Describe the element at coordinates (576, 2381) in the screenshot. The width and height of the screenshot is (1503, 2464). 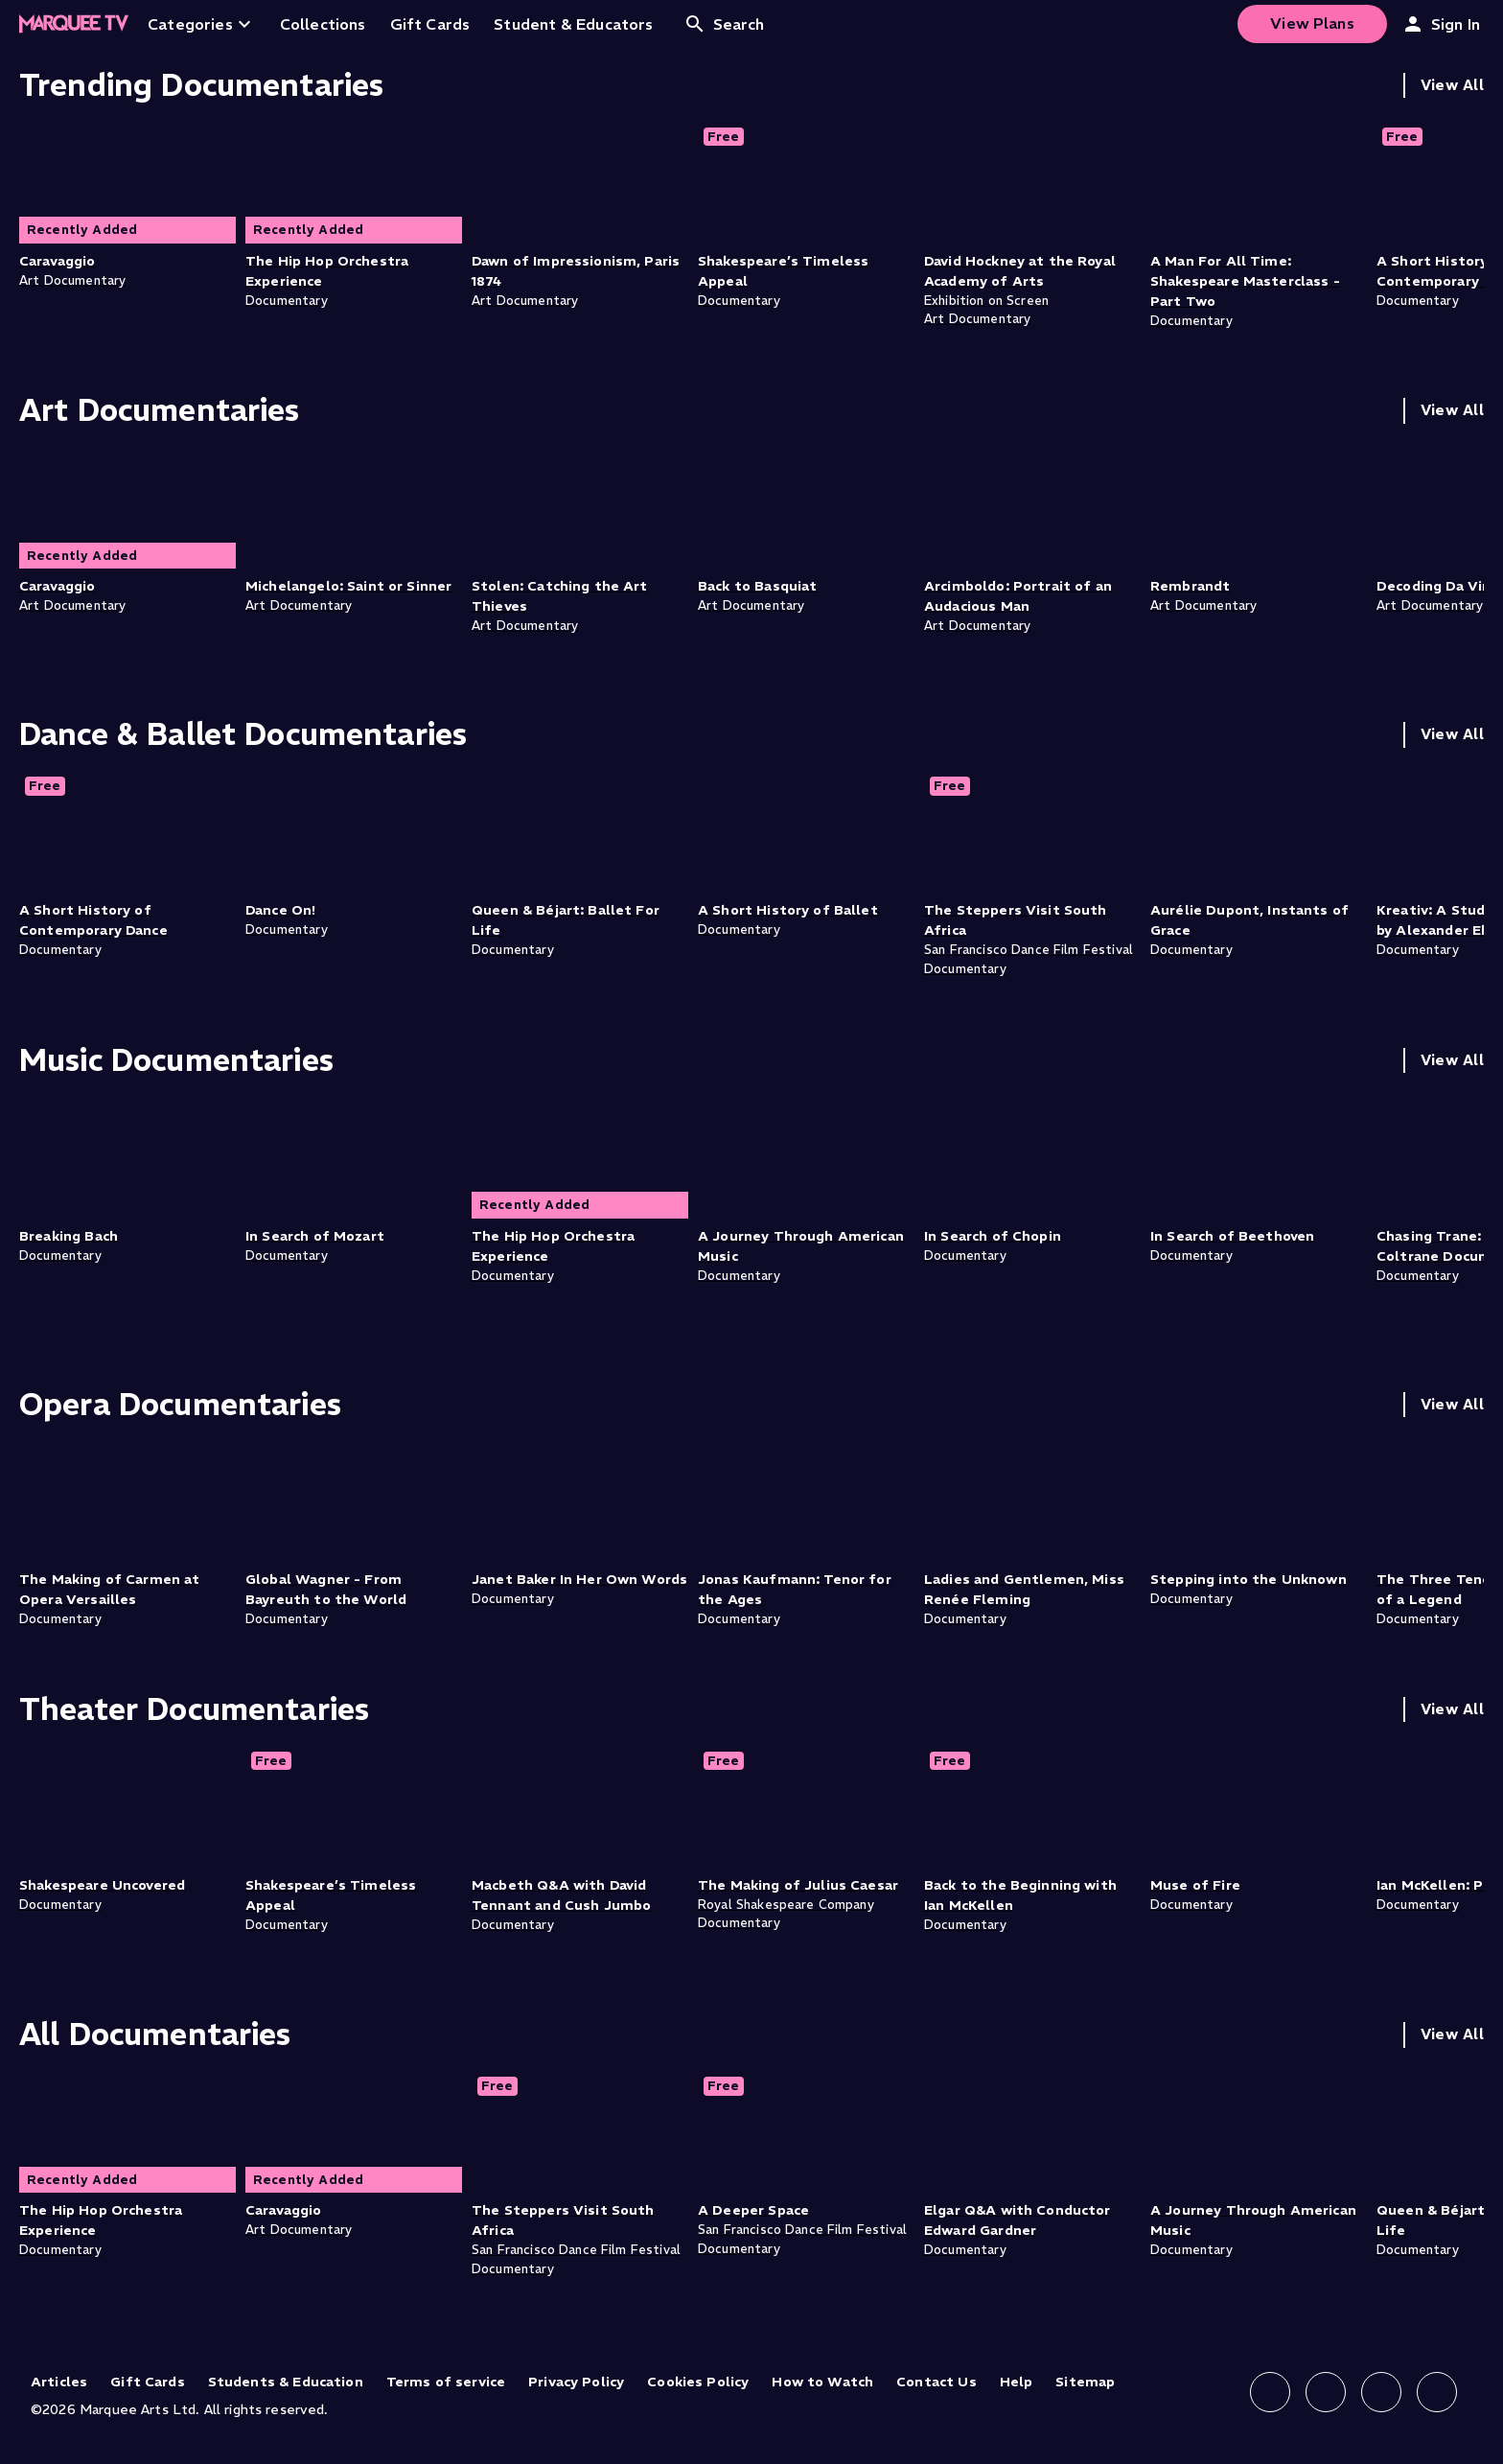
I see `Privacy Policy` at that location.